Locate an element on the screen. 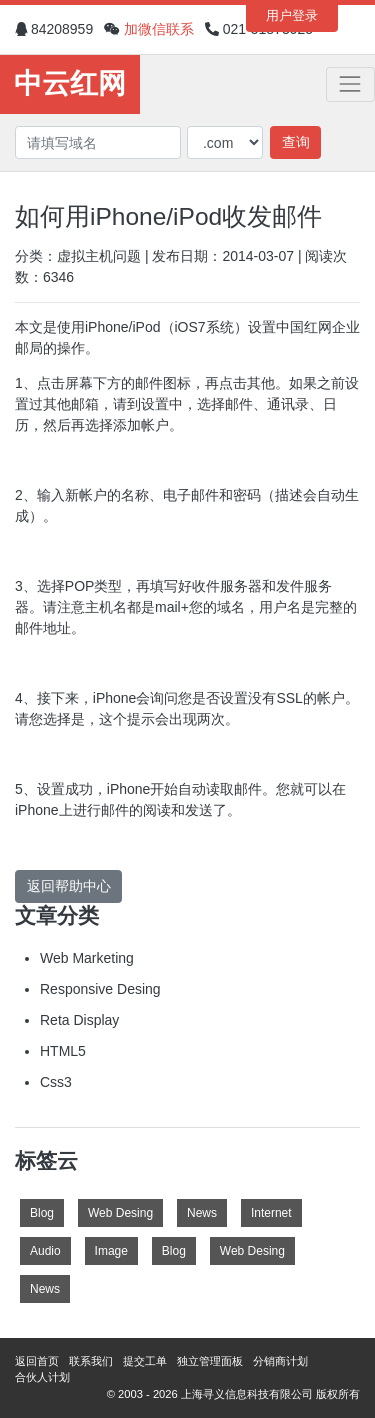 Image resolution: width=375 pixels, height=1418 pixels. 独立管理面板 is located at coordinates (210, 1361).